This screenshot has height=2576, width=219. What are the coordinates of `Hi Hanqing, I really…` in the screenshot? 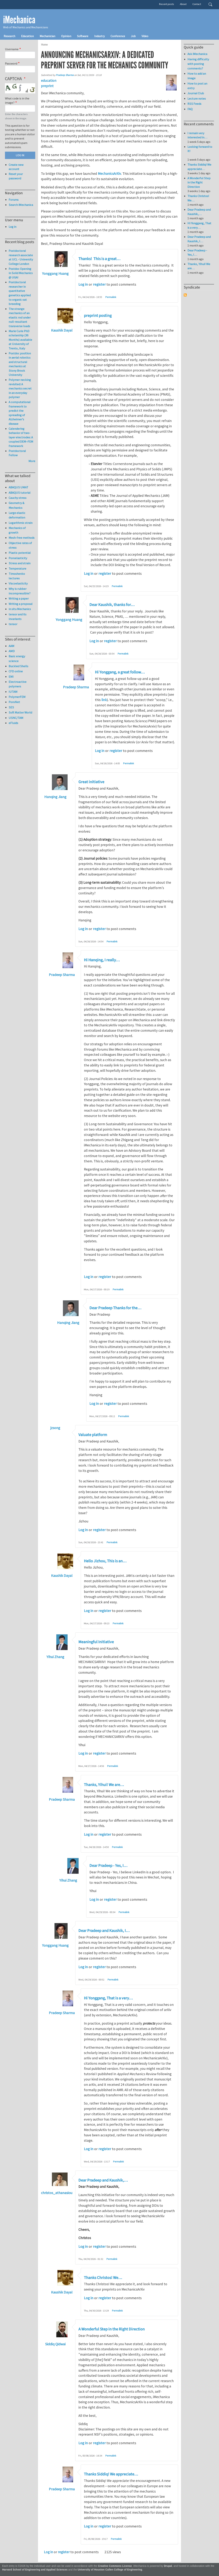 It's located at (102, 960).